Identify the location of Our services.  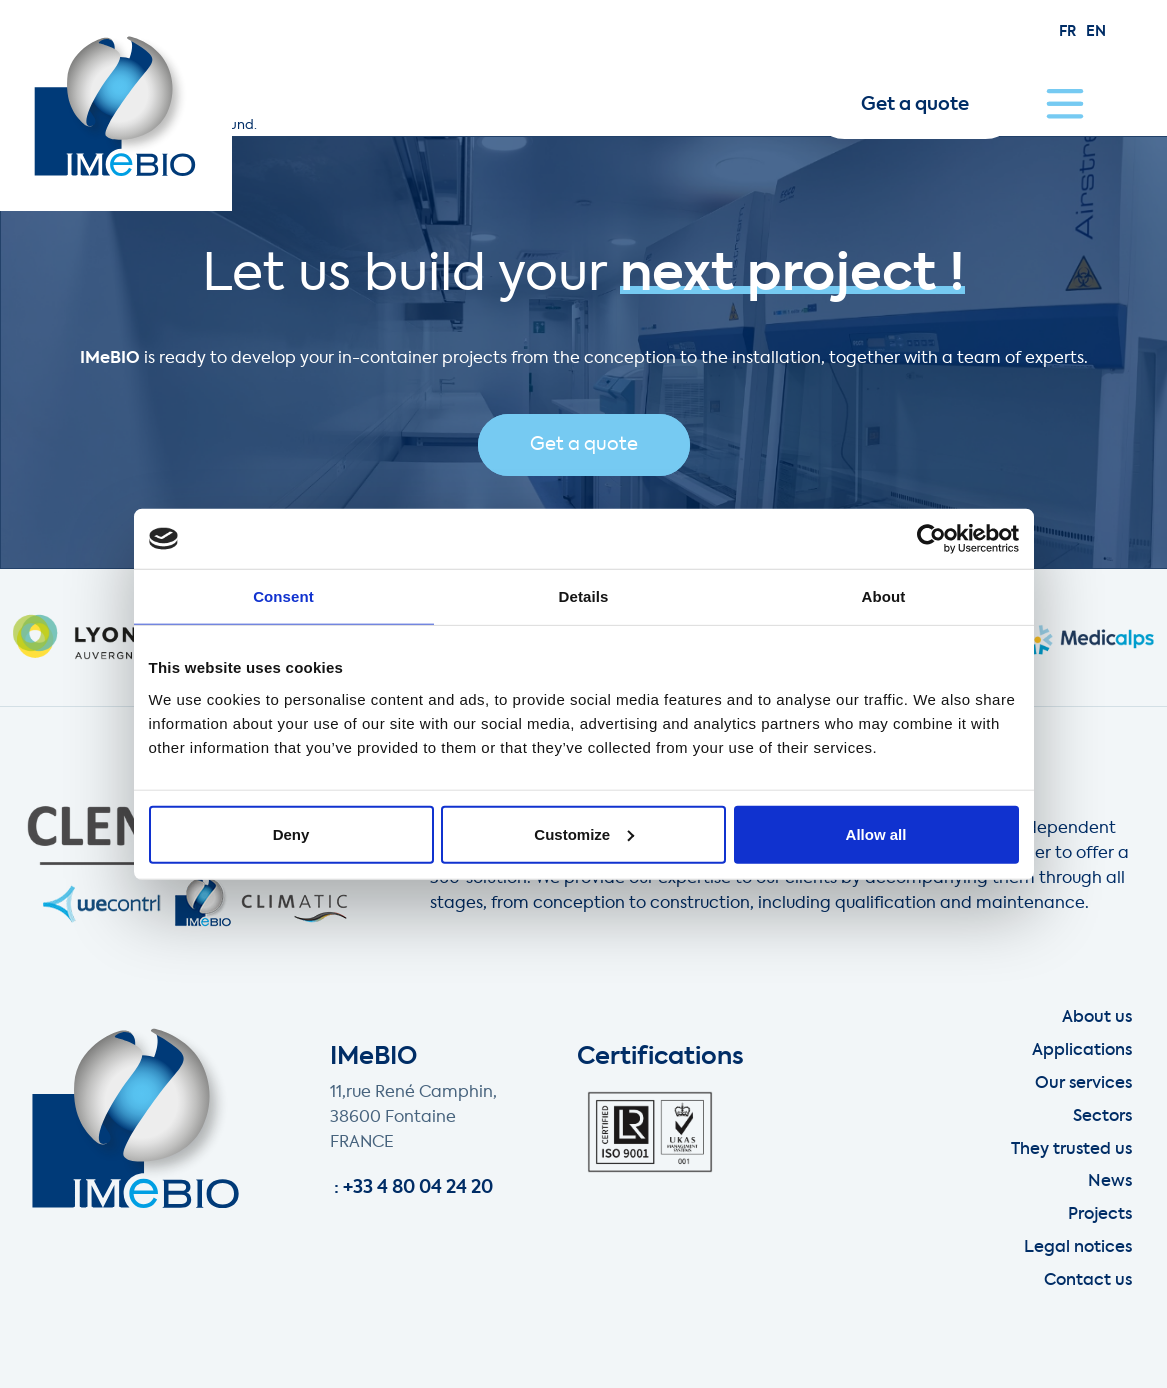
(1083, 1084).